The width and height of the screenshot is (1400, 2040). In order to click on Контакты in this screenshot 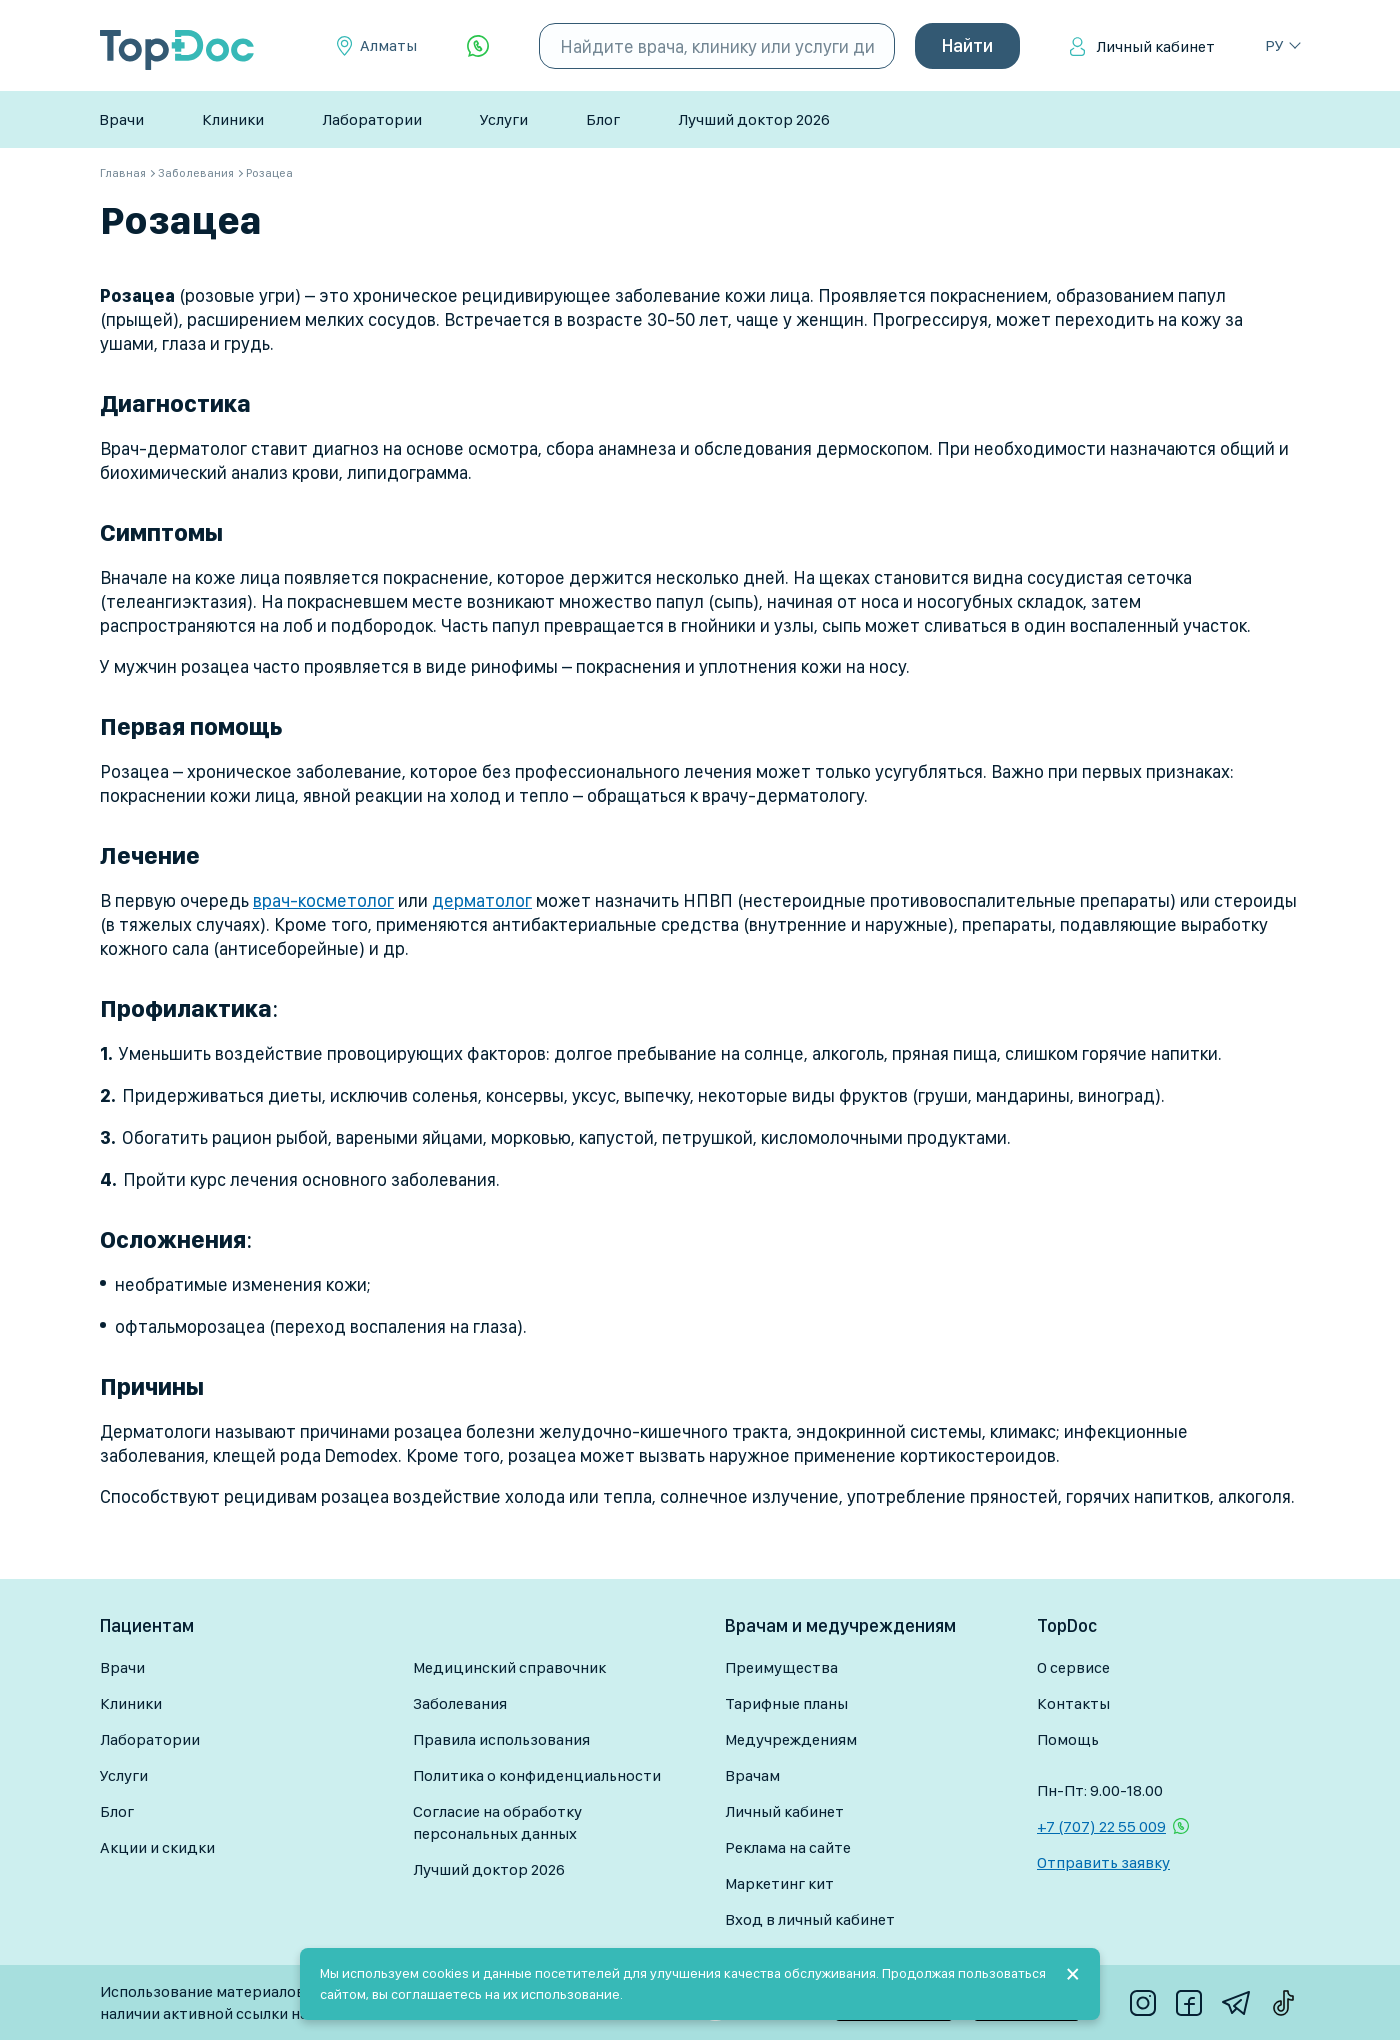, I will do `click(1073, 1703)`.